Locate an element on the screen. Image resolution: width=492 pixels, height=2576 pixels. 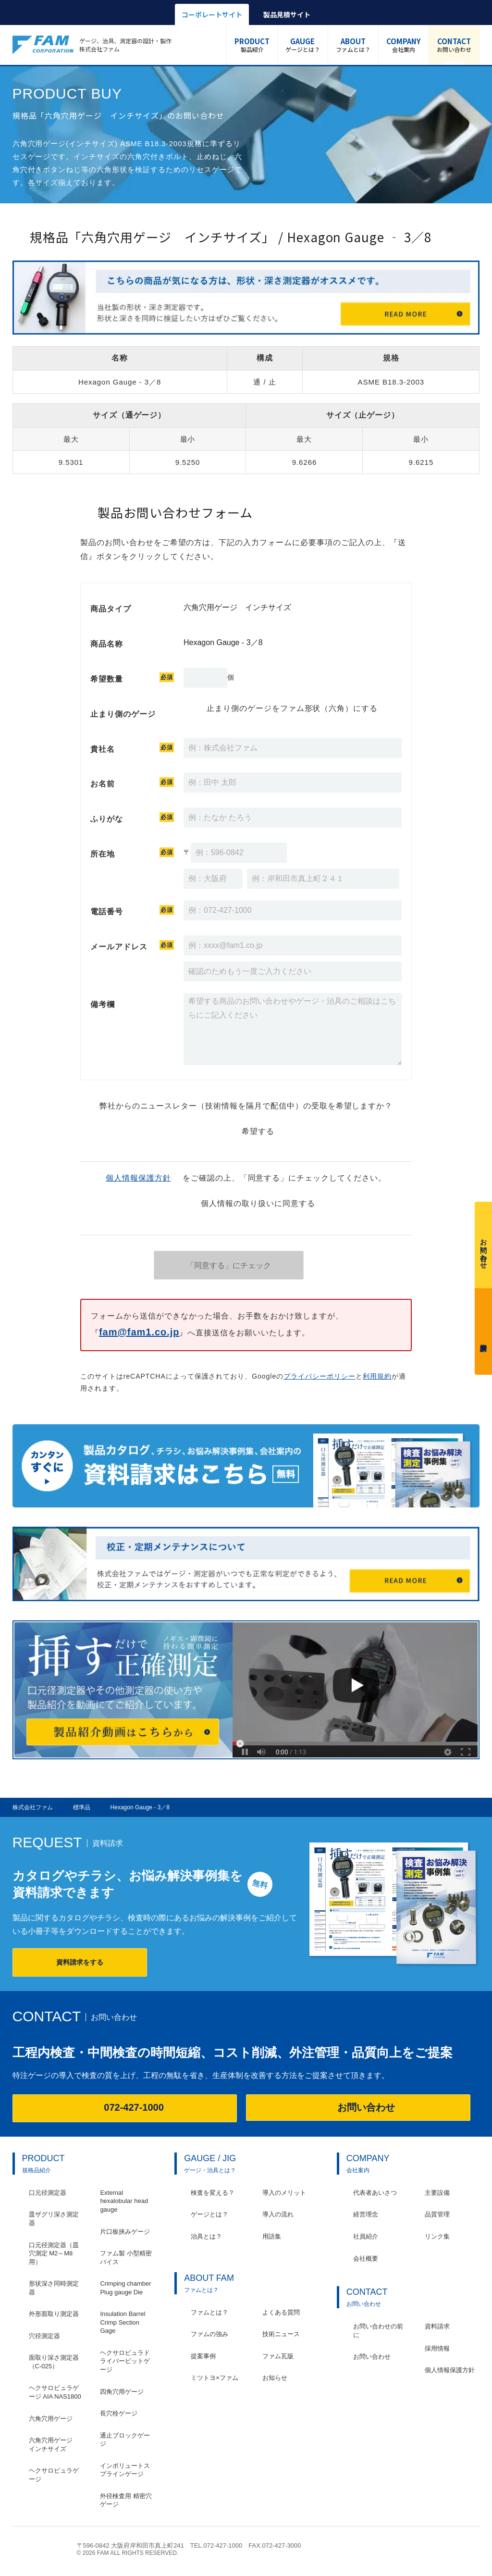
長穴栓ゲージ is located at coordinates (118, 2413).